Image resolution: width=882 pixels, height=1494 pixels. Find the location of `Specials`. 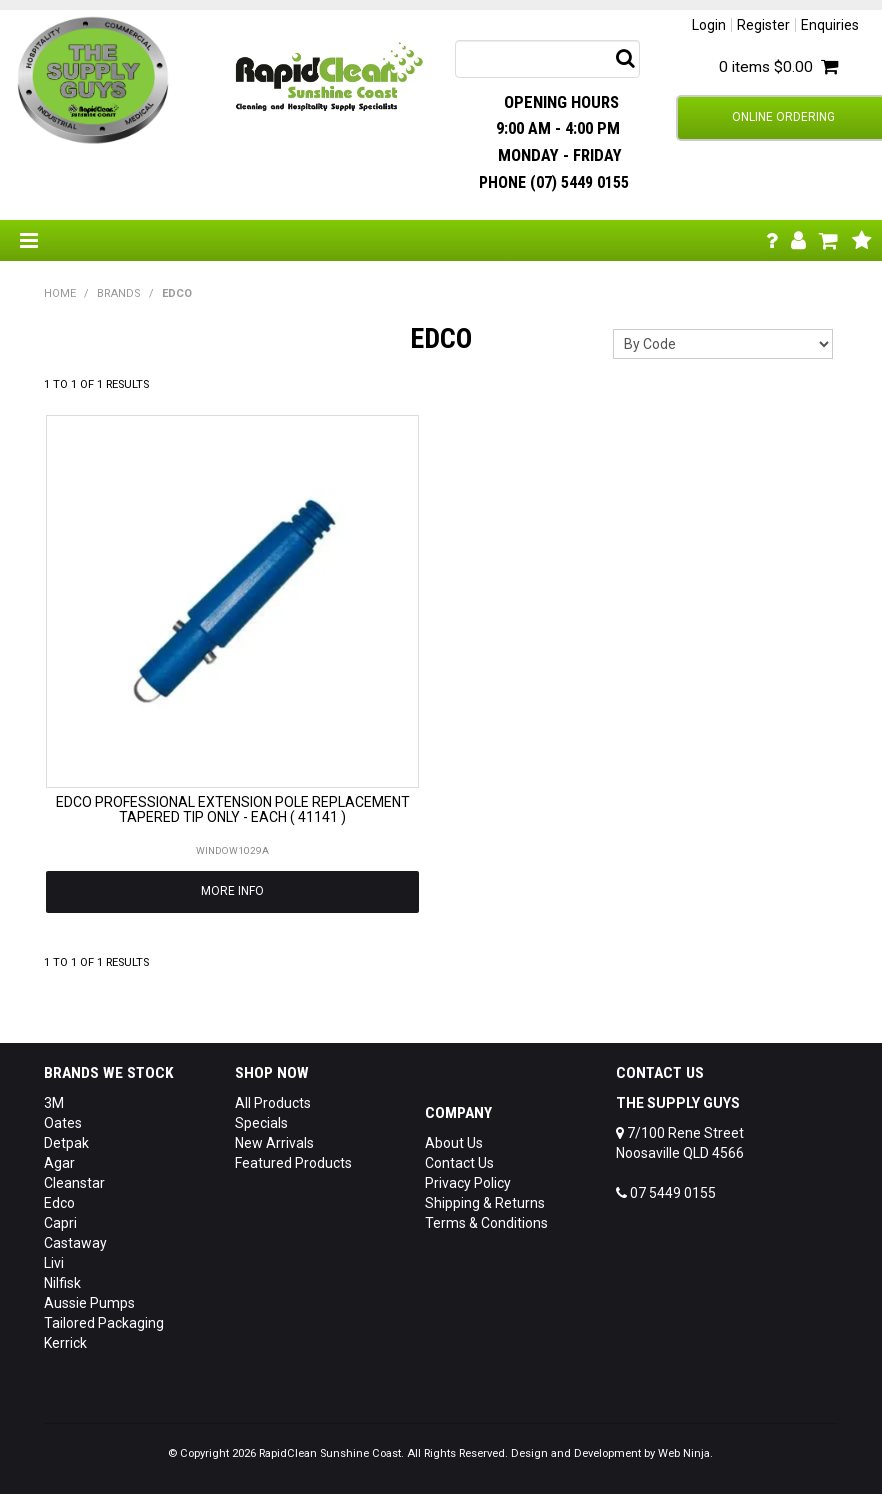

Specials is located at coordinates (261, 1123).